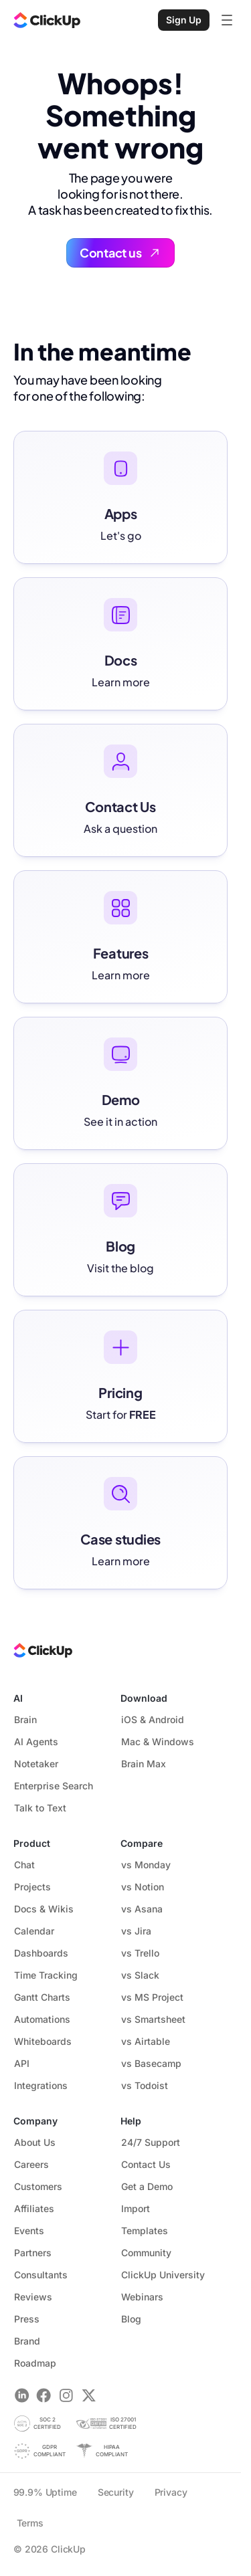  What do you see at coordinates (26, 2318) in the screenshot?
I see `Press` at bounding box center [26, 2318].